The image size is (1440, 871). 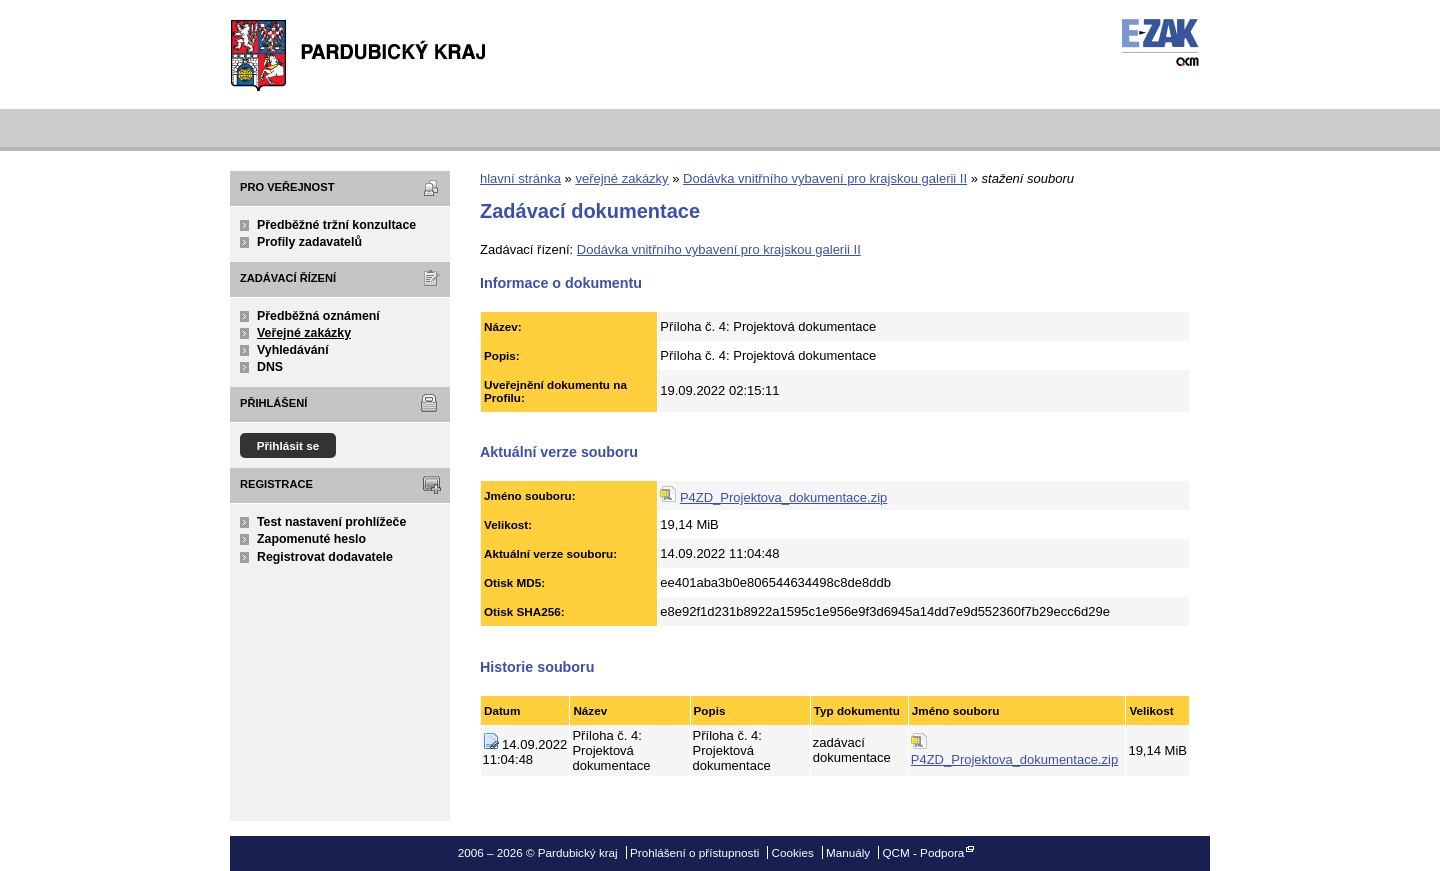 I want to click on Registrovat dodavatele, so click(x=325, y=557).